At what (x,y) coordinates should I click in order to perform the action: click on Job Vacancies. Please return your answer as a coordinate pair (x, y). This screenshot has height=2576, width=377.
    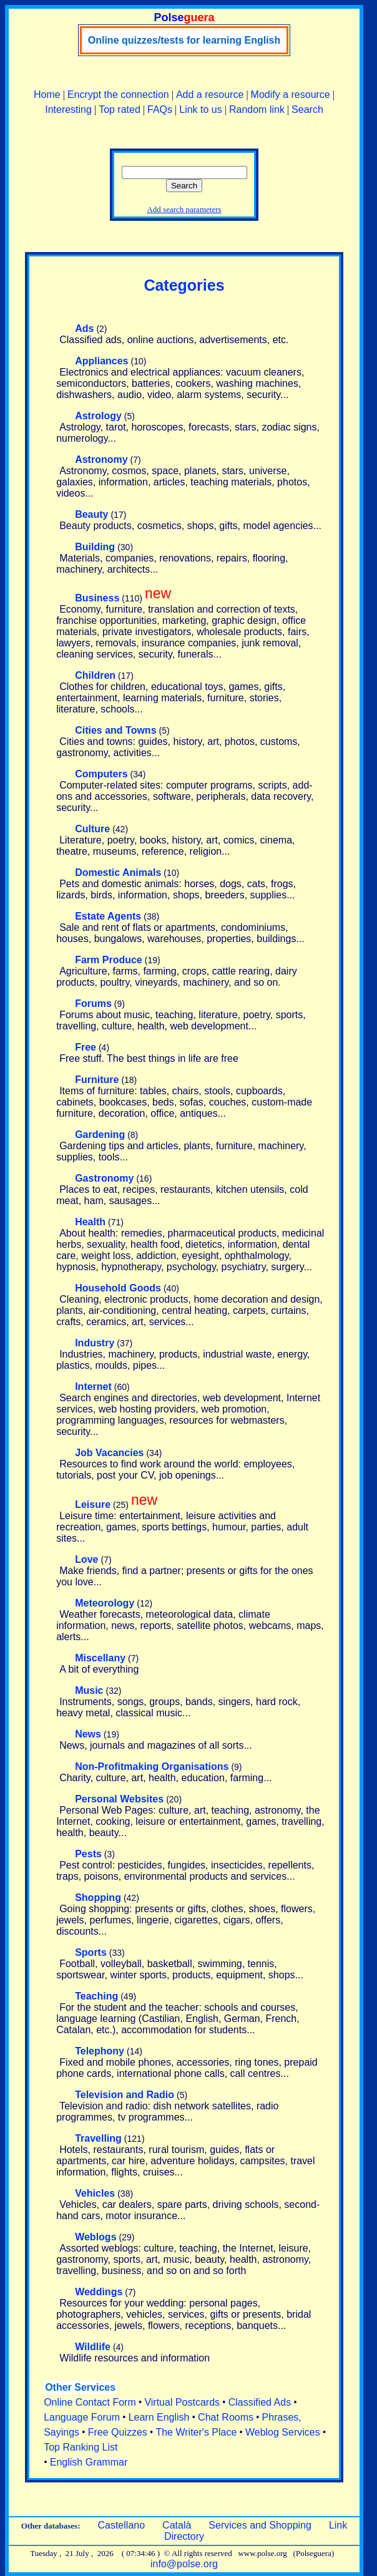
    Looking at the image, I should click on (109, 1452).